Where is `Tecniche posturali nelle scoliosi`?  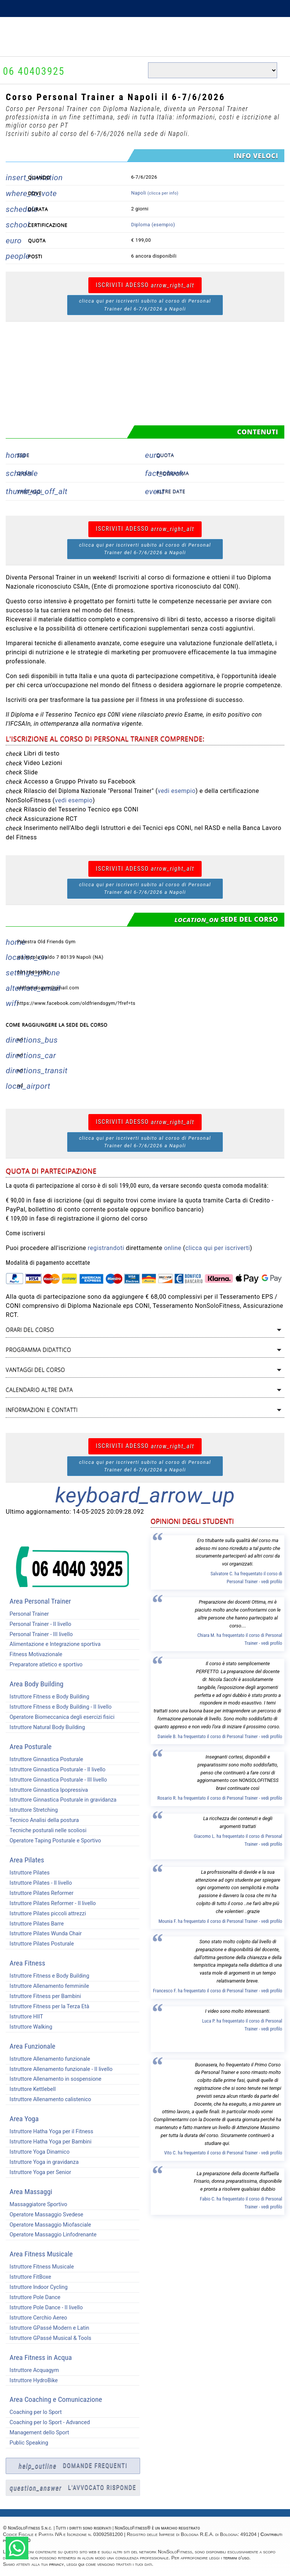 Tecniche posturali nelle scoliosi is located at coordinates (46, 1830).